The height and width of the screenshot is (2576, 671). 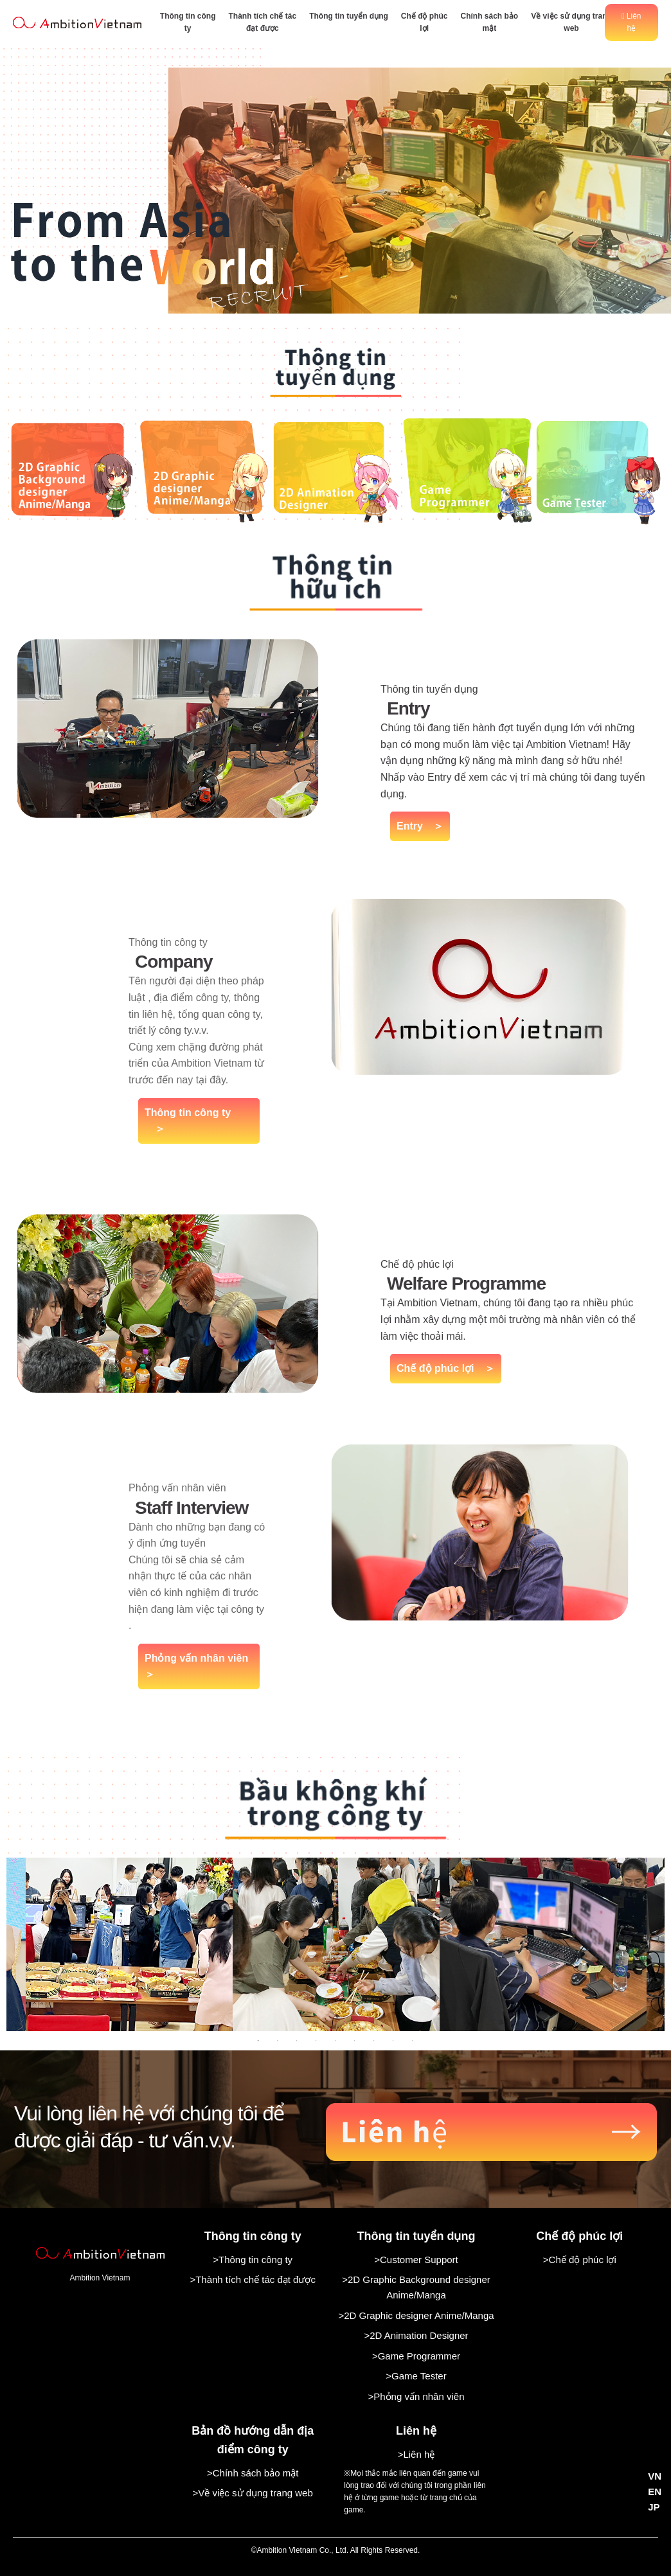 What do you see at coordinates (416, 2355) in the screenshot?
I see `>Game Programmer` at bounding box center [416, 2355].